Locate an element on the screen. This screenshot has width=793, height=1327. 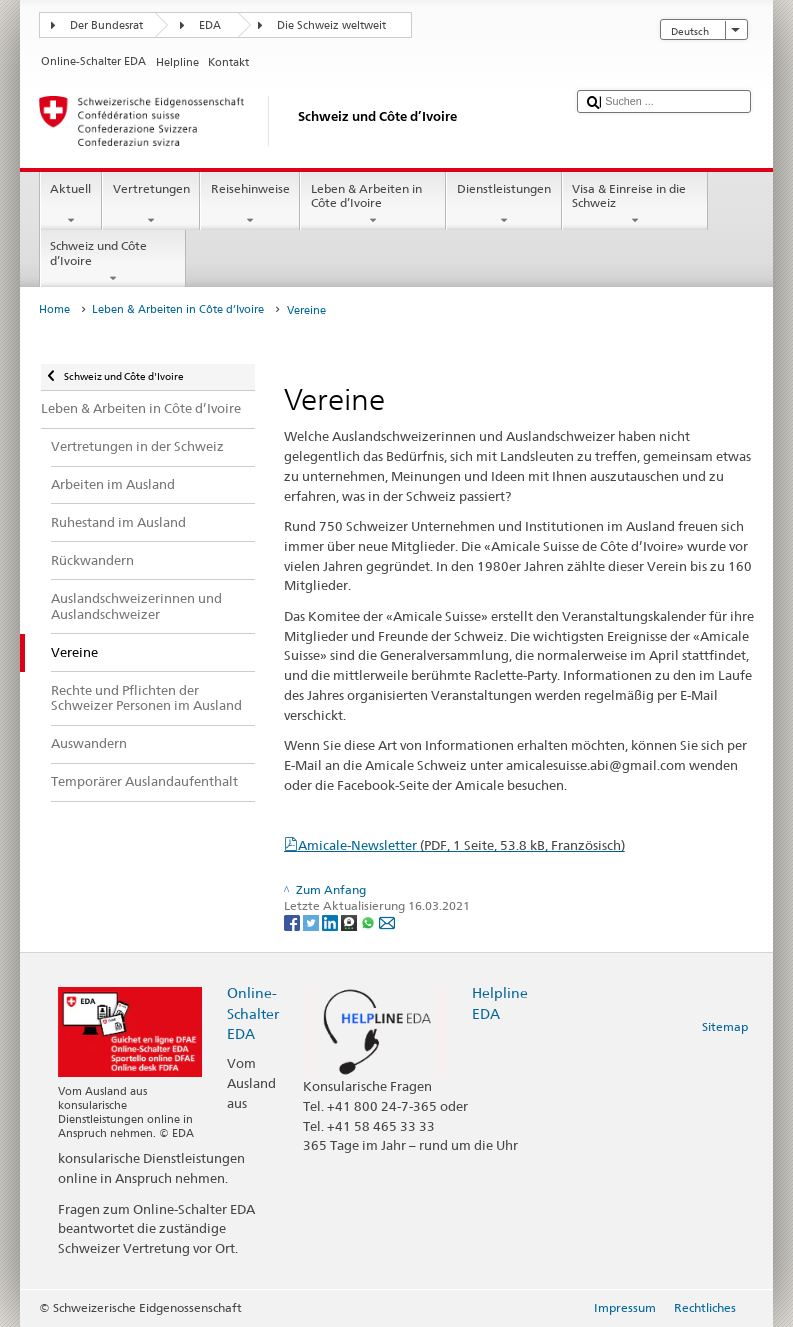
Der Bundesrat is located at coordinates (106, 25).